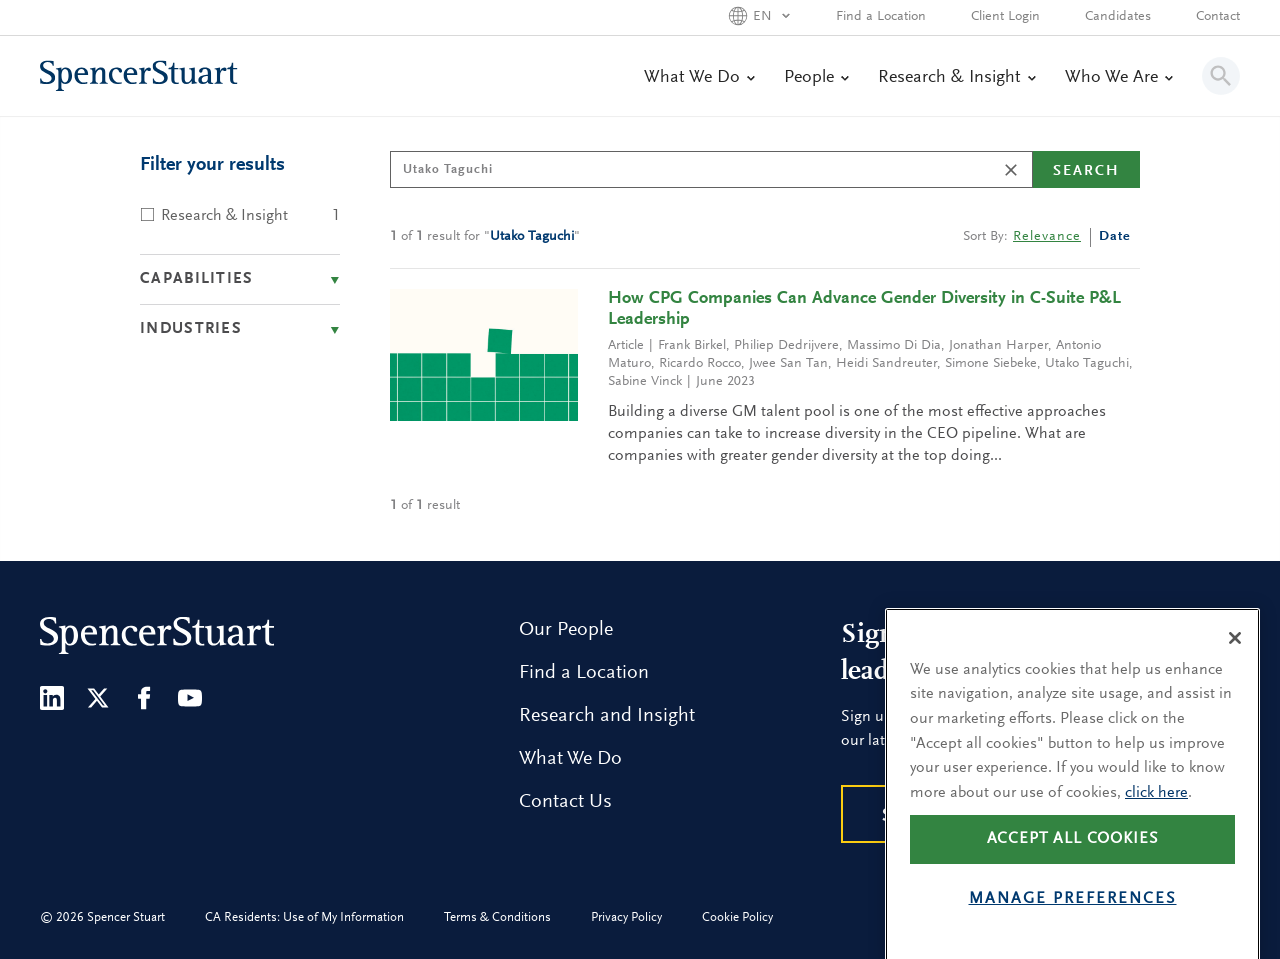 The width and height of the screenshot is (1280, 959). I want to click on Manage preferences, so click(1073, 930).